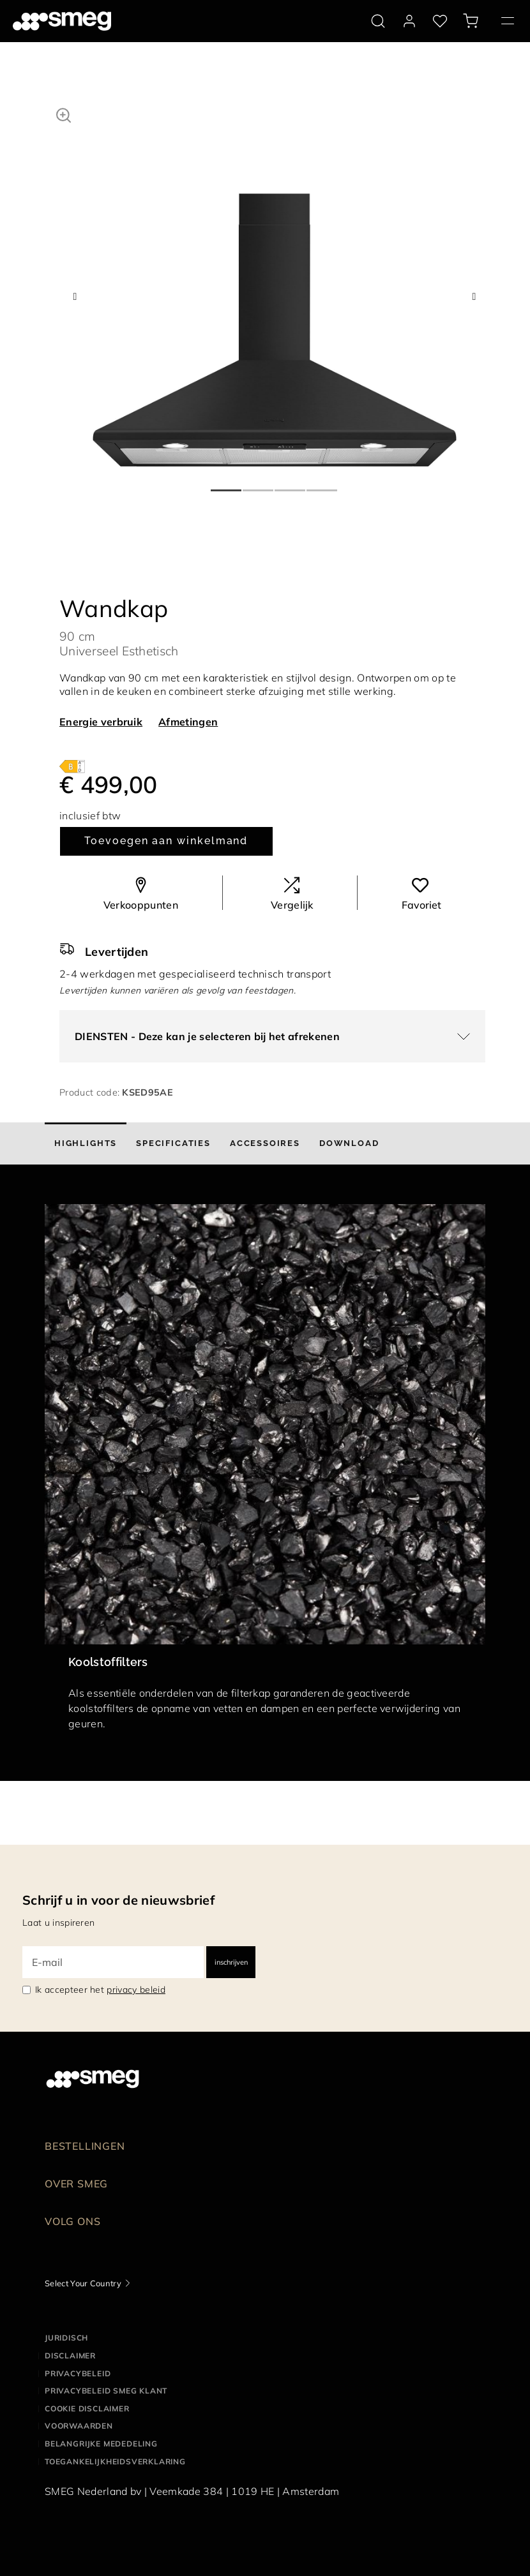  Describe the element at coordinates (118, 1900) in the screenshot. I see `Schrijf u in voor de nieuwsbrief` at that location.